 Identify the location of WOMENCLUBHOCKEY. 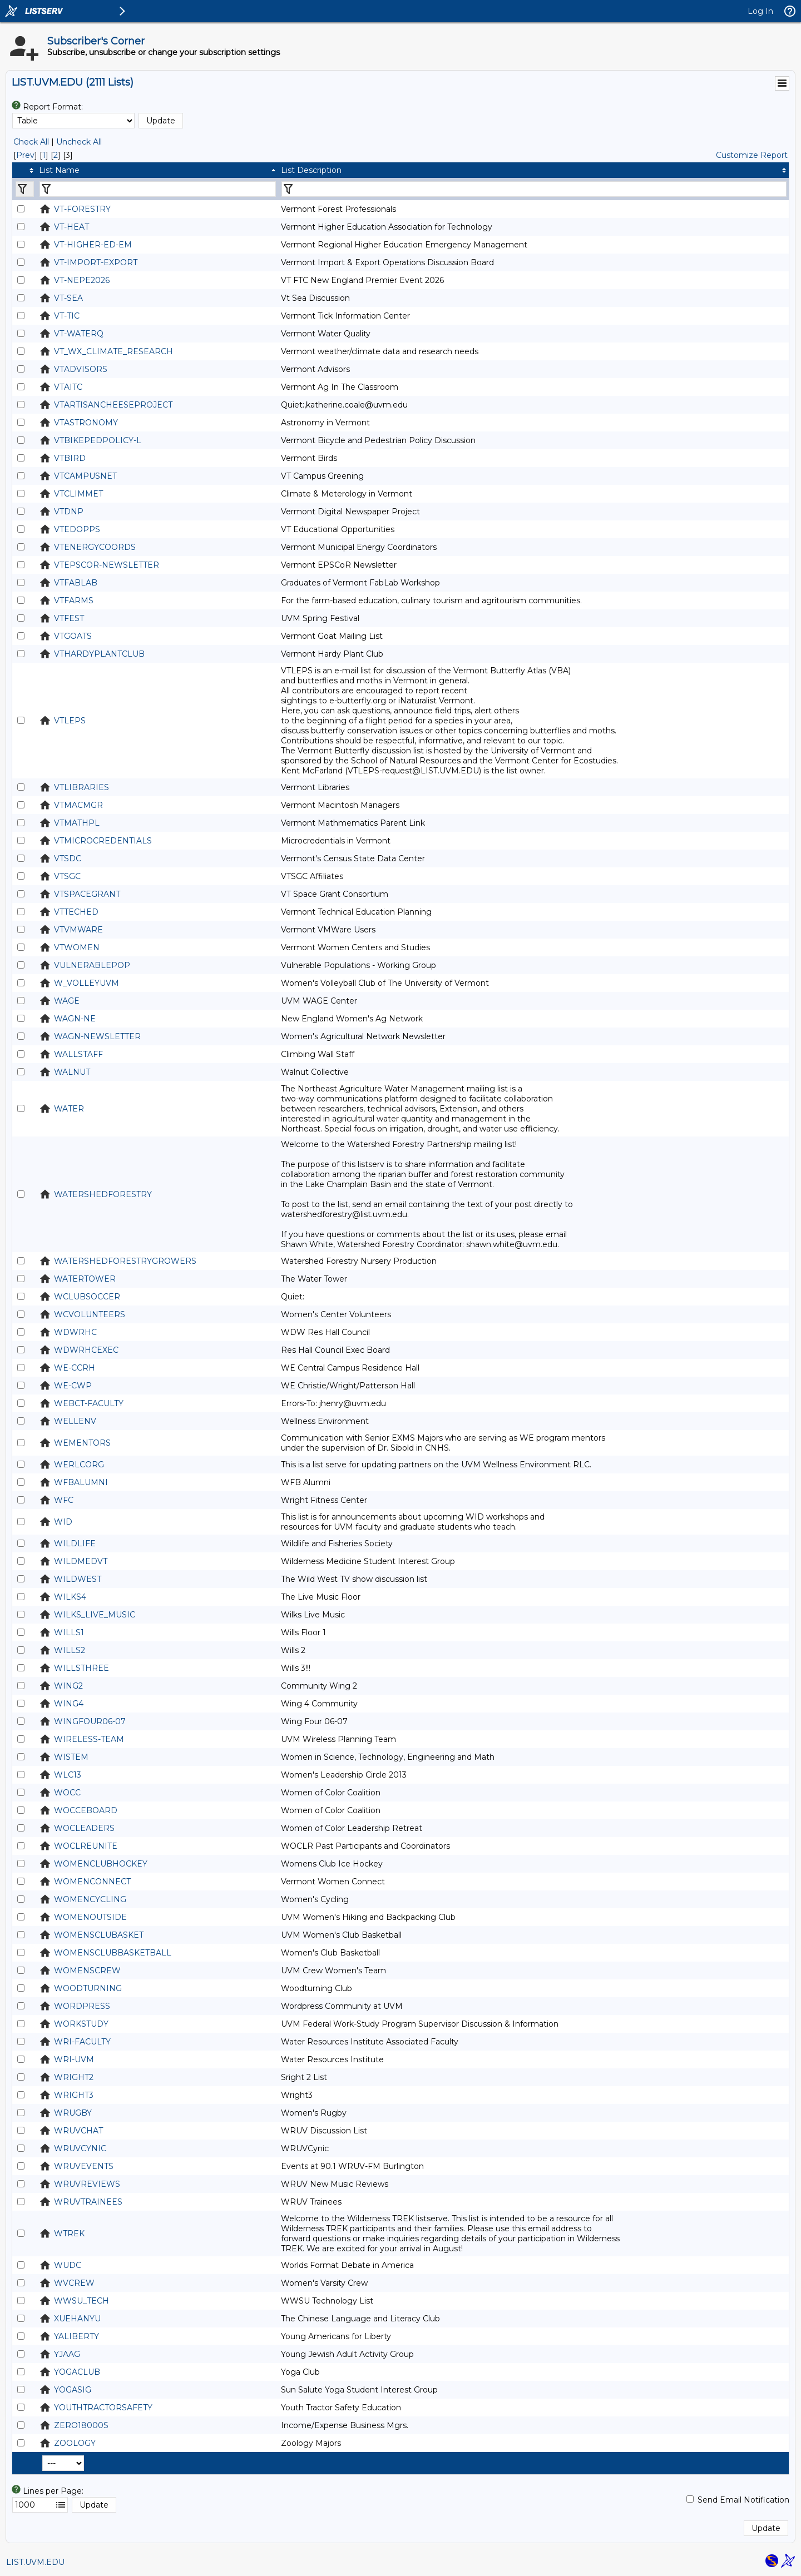
(100, 1864).